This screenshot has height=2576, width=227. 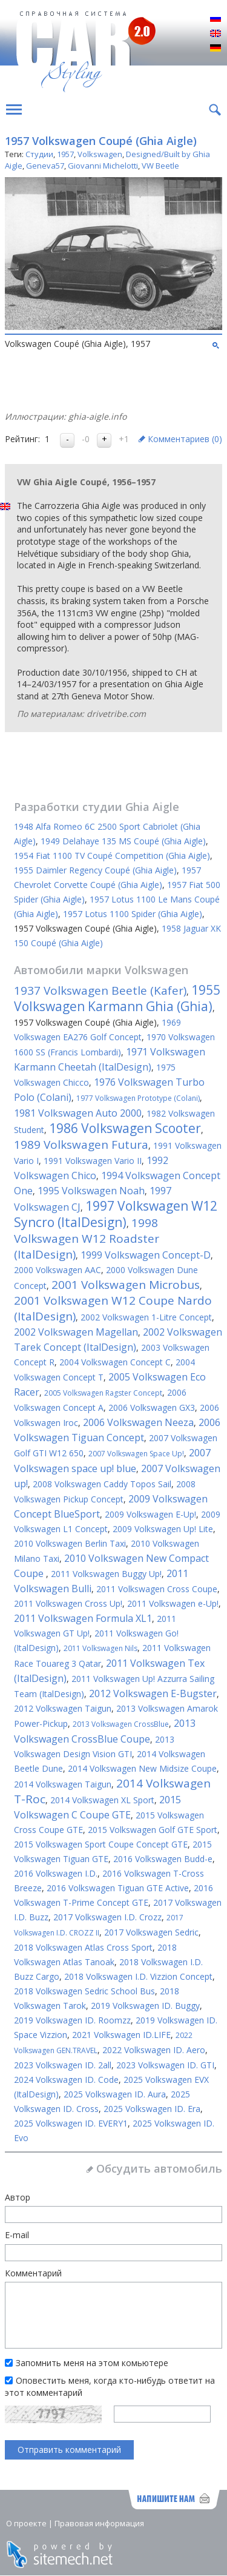 I want to click on 2015 Volkswagen Sport Coupe Concept GTE, so click(x=101, y=1844).